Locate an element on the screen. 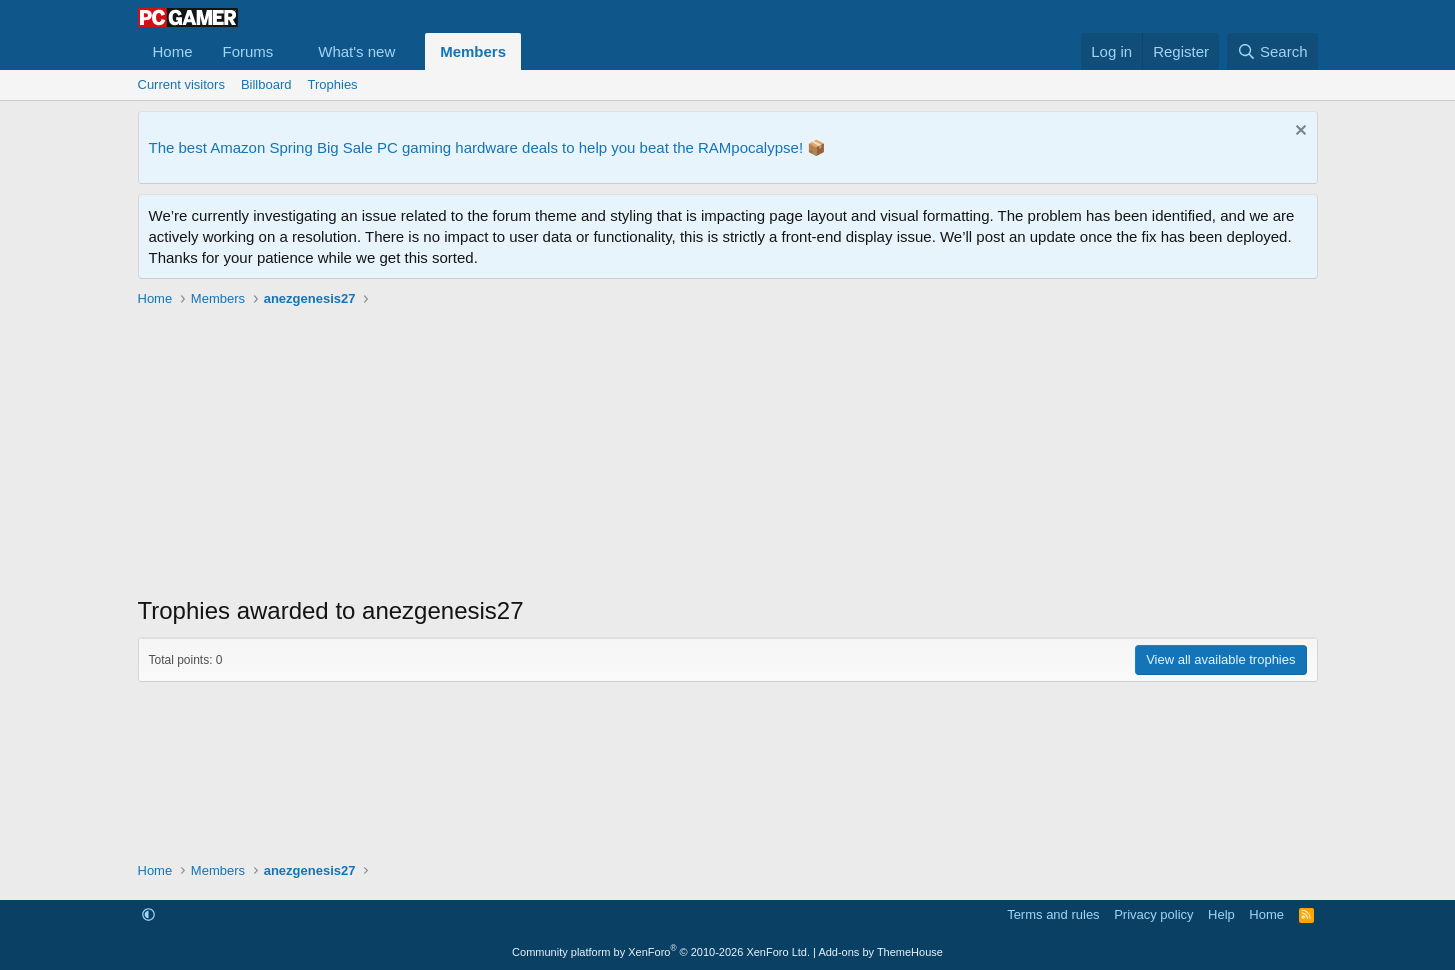  Add-ons by ThemeHouse is located at coordinates (880, 952).